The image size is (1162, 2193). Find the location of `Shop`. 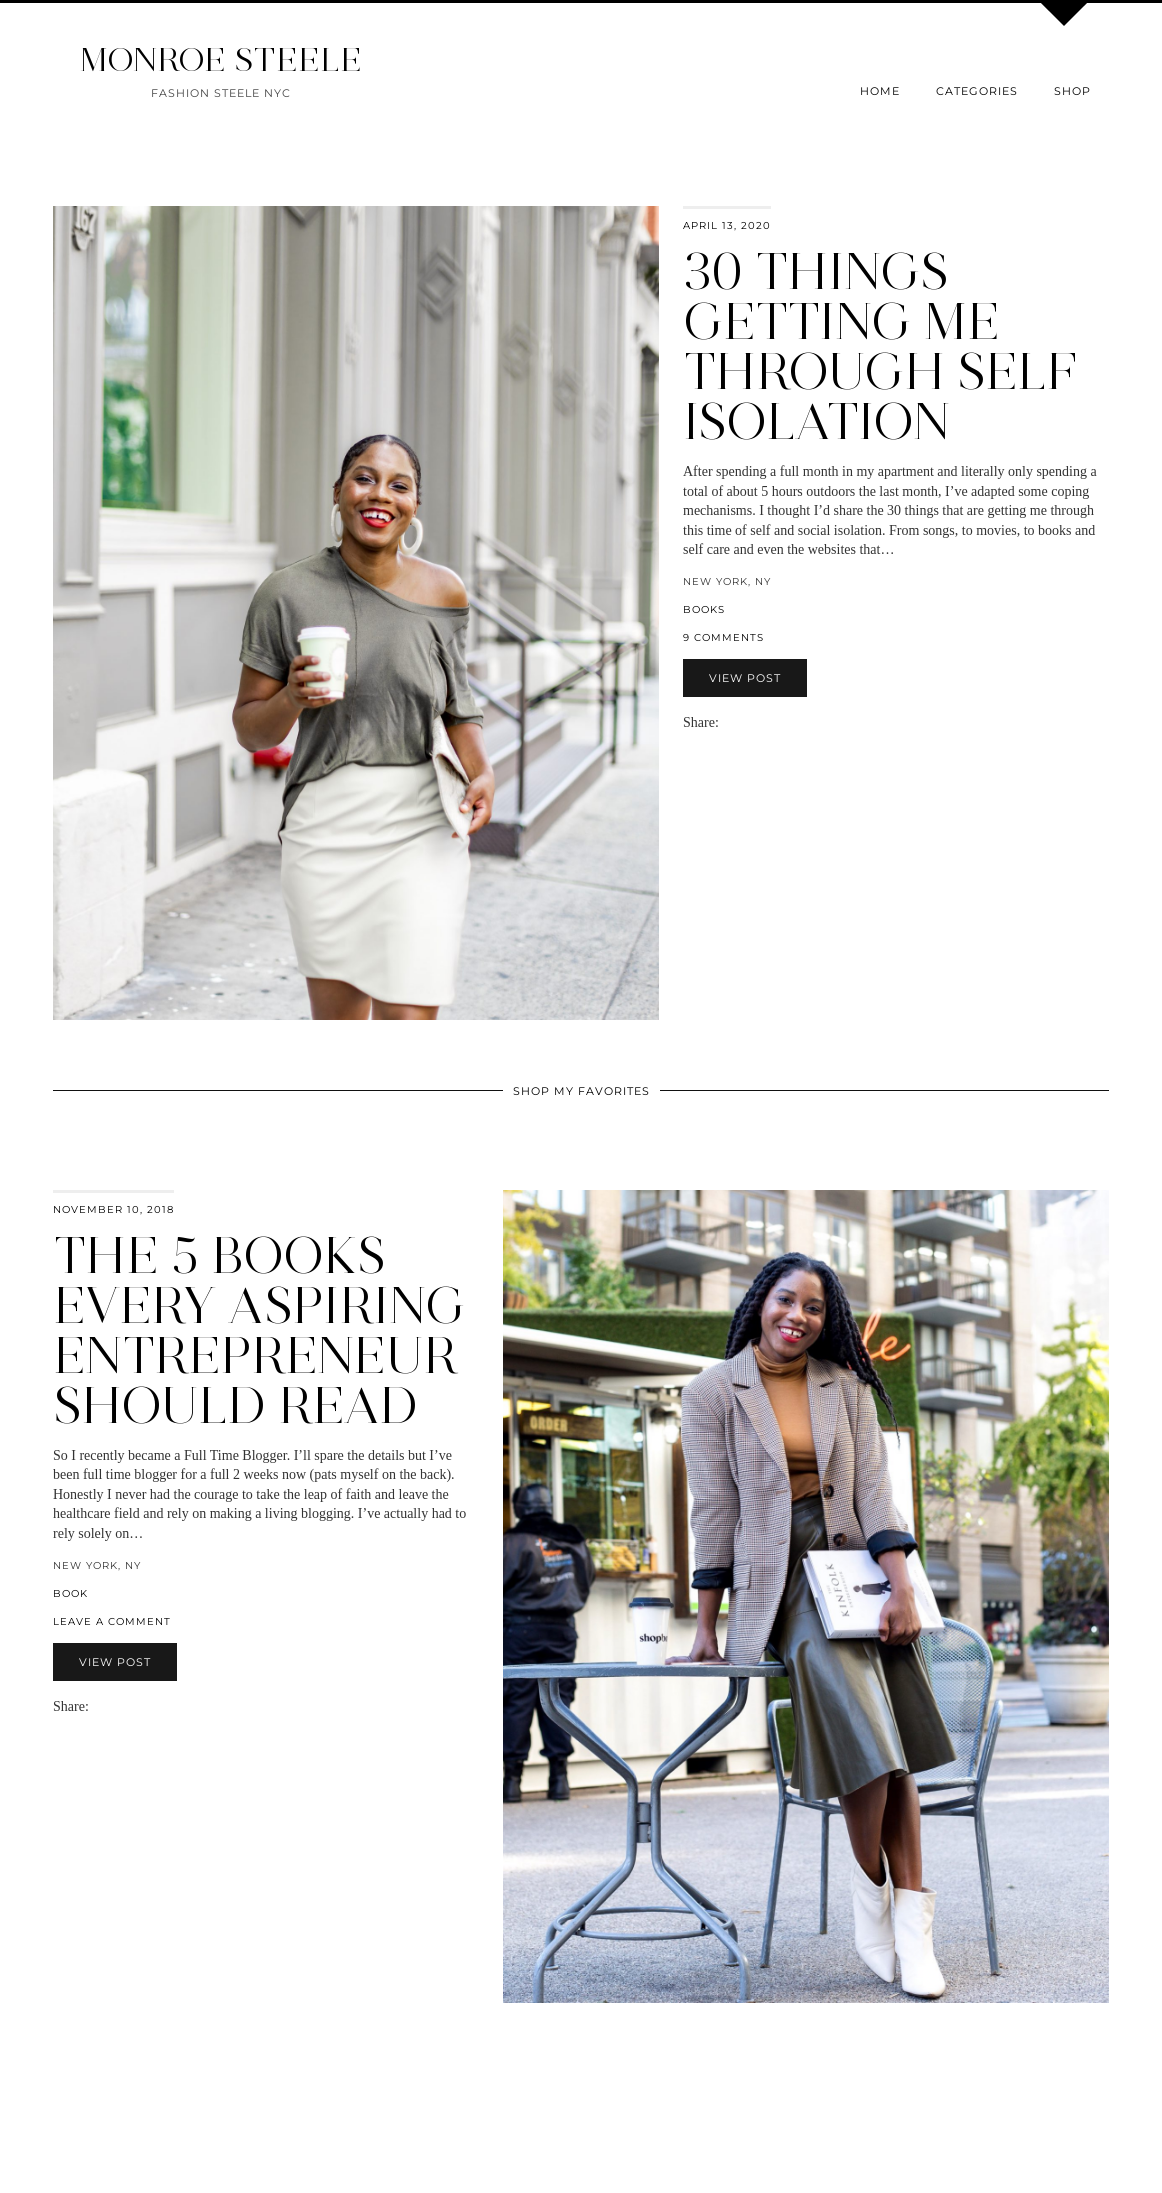

Shop is located at coordinates (1072, 91).